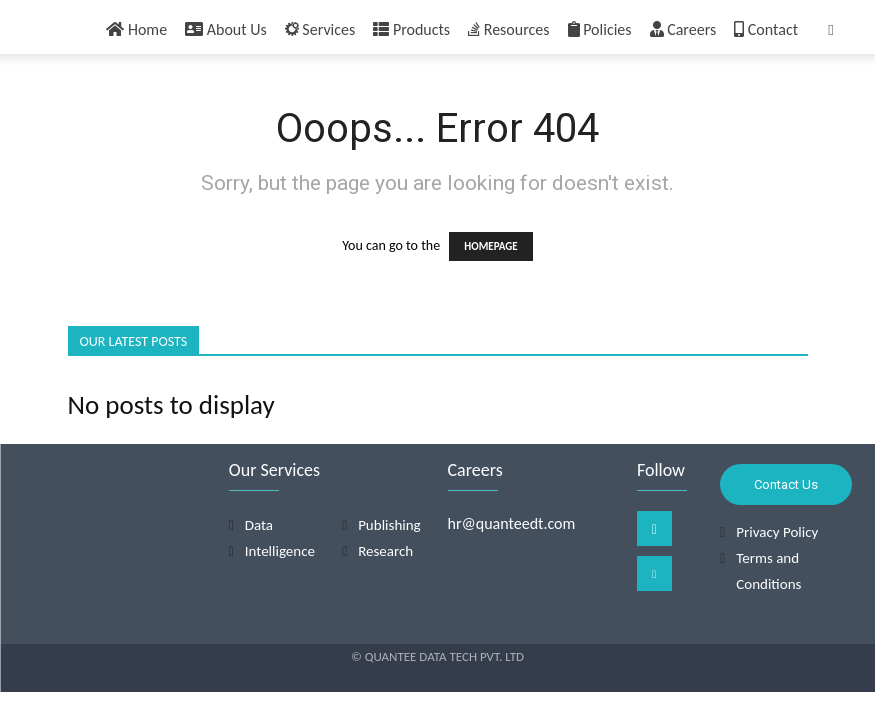 The image size is (875, 720). Describe the element at coordinates (777, 532) in the screenshot. I see `Privacy Policy` at that location.